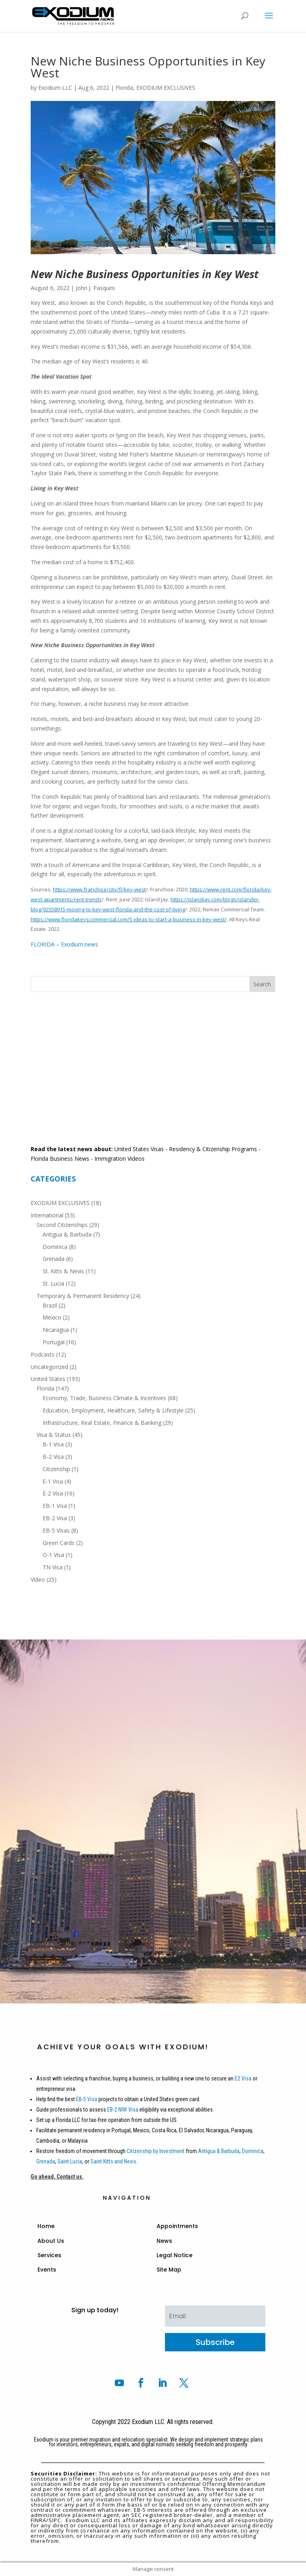 Image resolution: width=306 pixels, height=2576 pixels. I want to click on Saint Kitts and Nevis, so click(113, 2161).